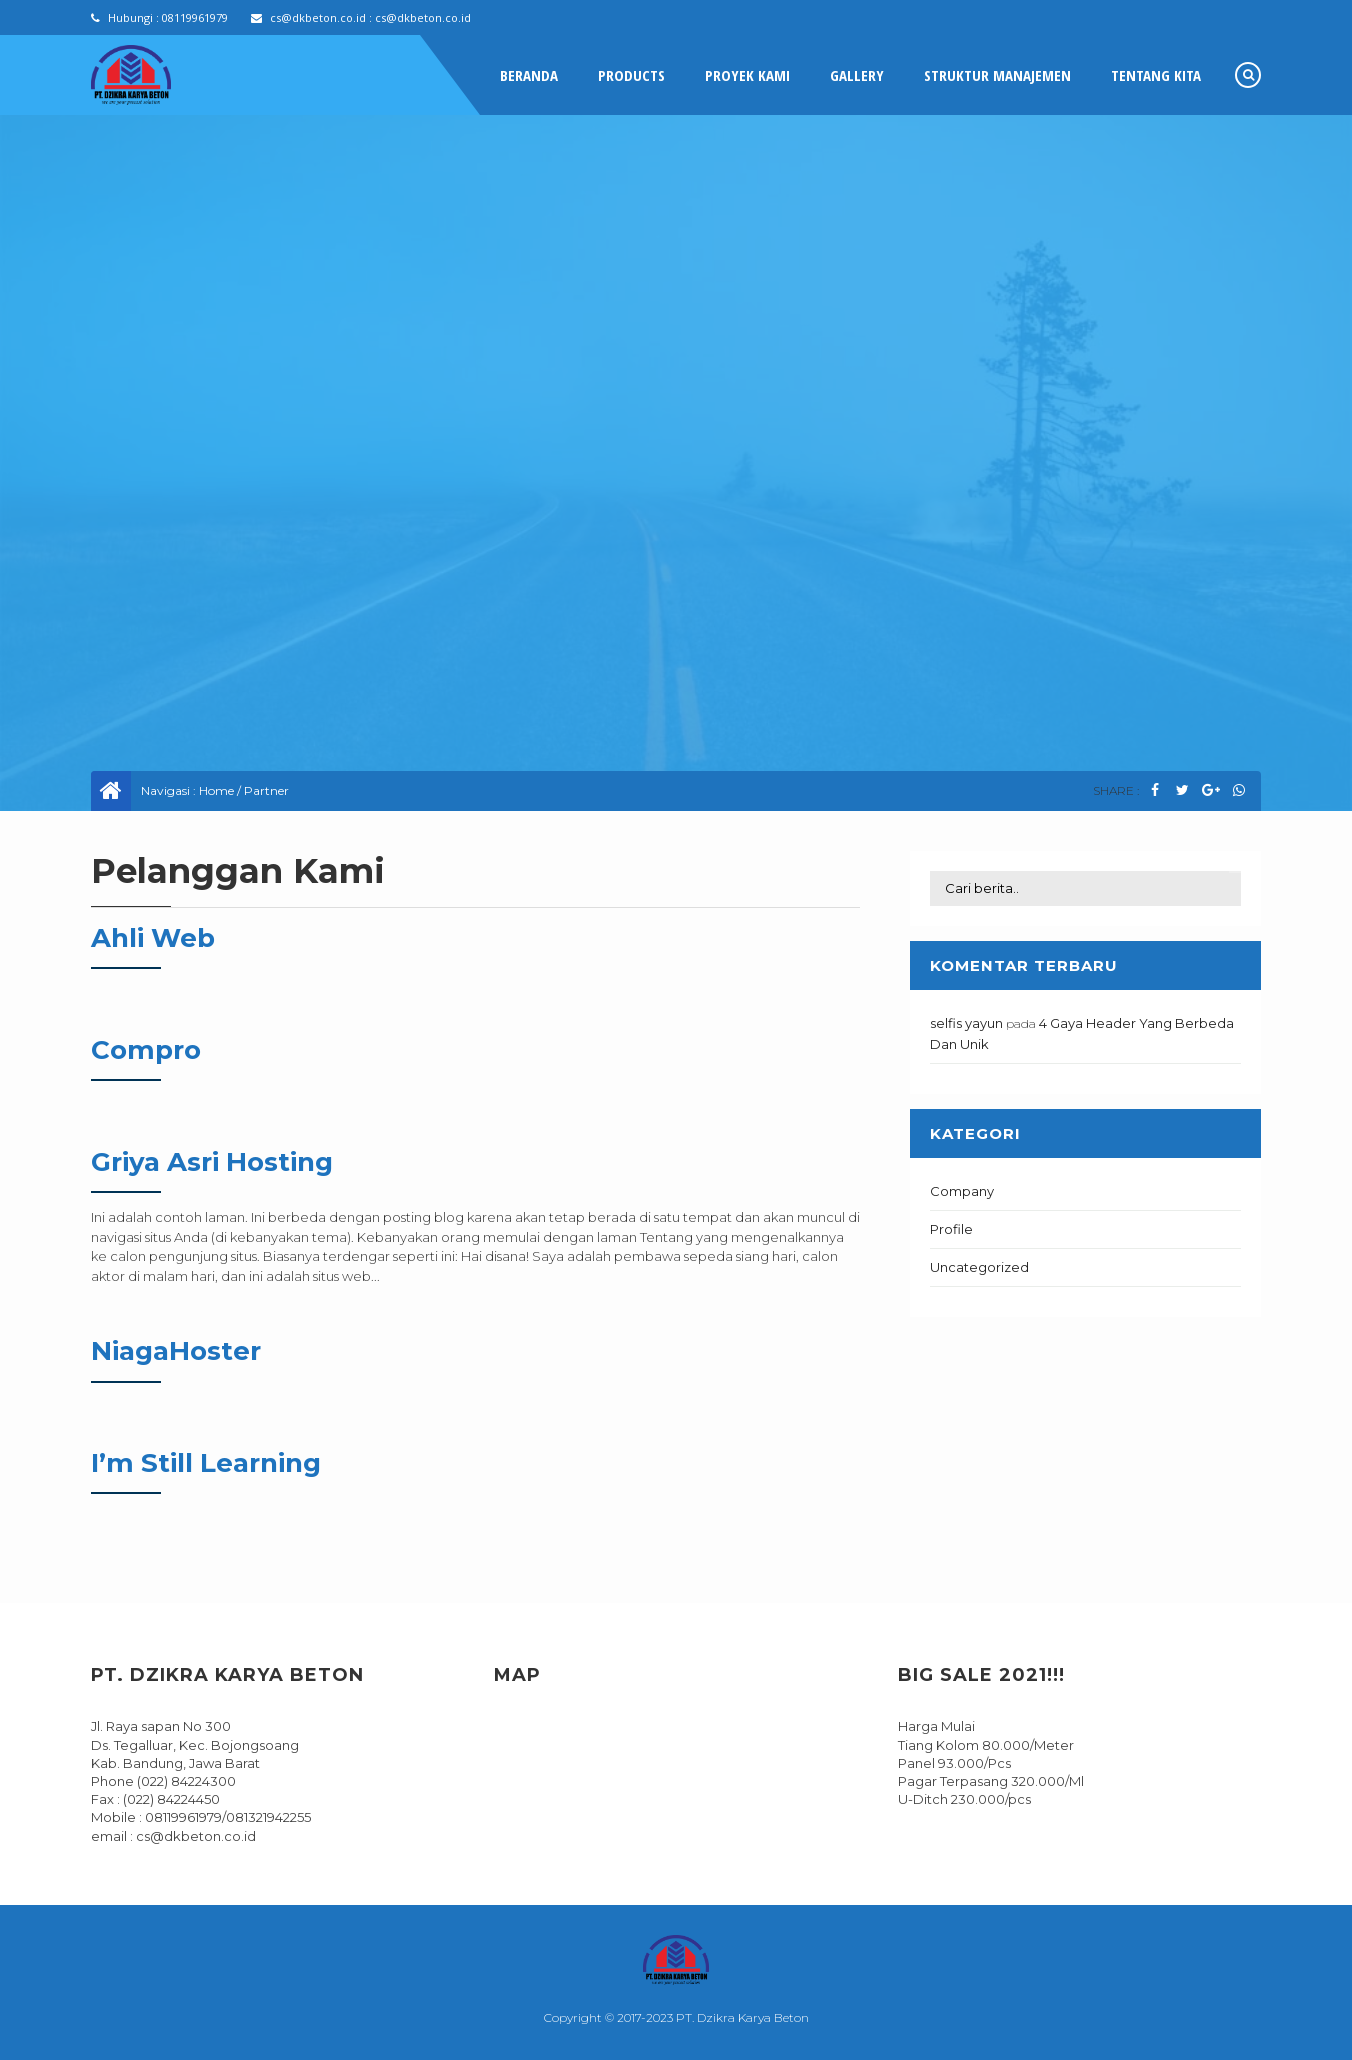 This screenshot has width=1352, height=2060. What do you see at coordinates (631, 75) in the screenshot?
I see `Products` at bounding box center [631, 75].